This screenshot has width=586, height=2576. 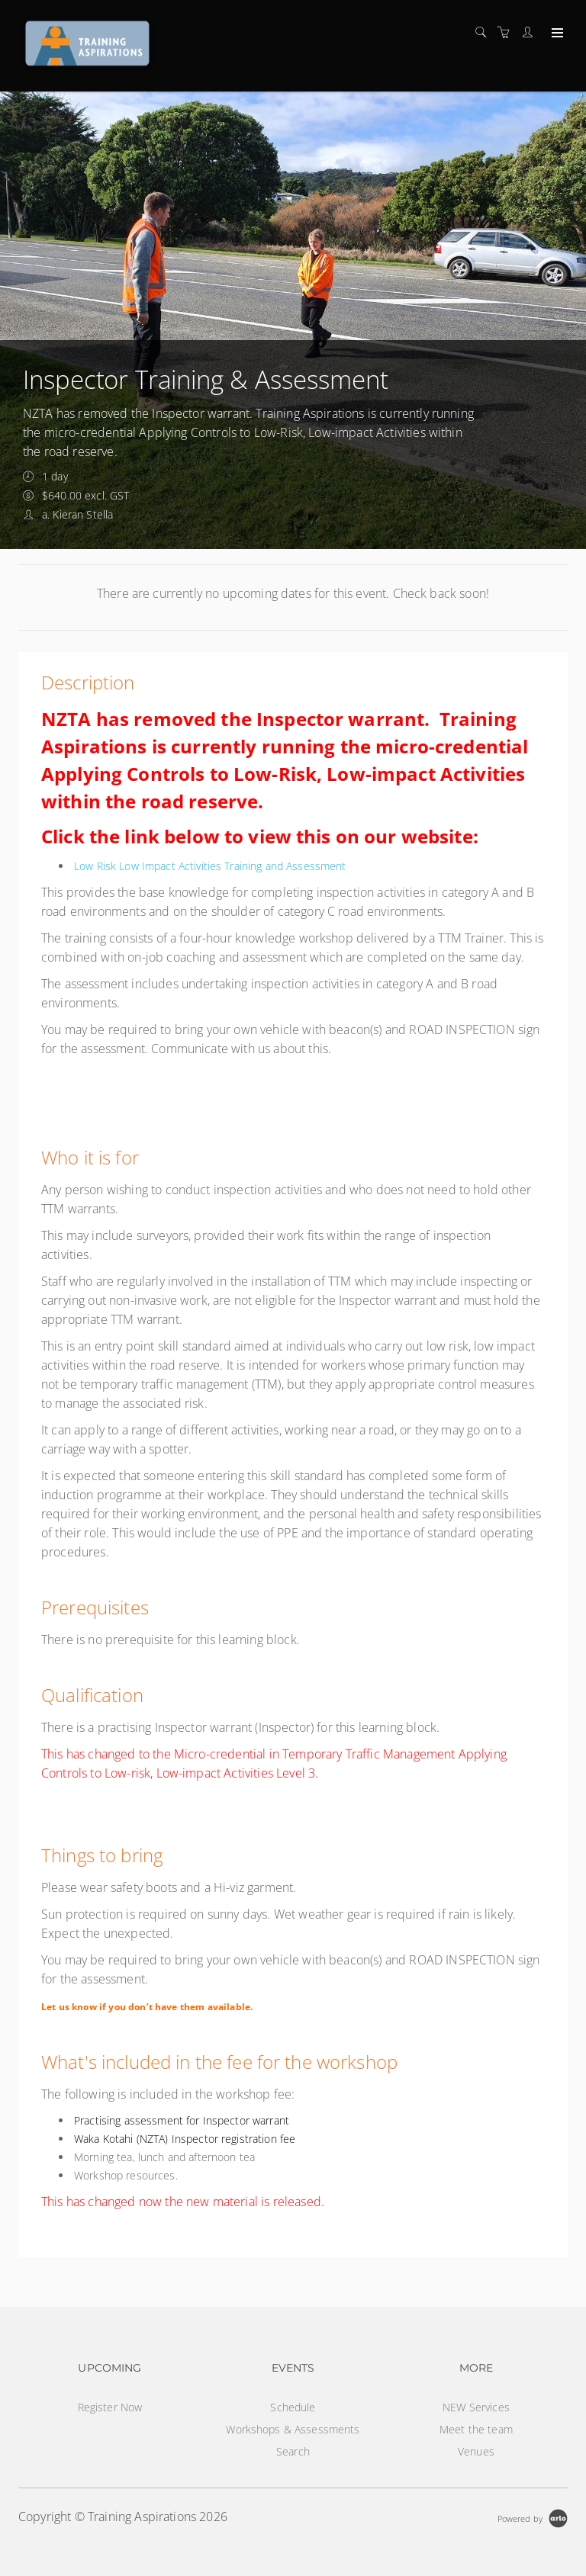 What do you see at coordinates (484, 32) in the screenshot?
I see `[Search]` at bounding box center [484, 32].